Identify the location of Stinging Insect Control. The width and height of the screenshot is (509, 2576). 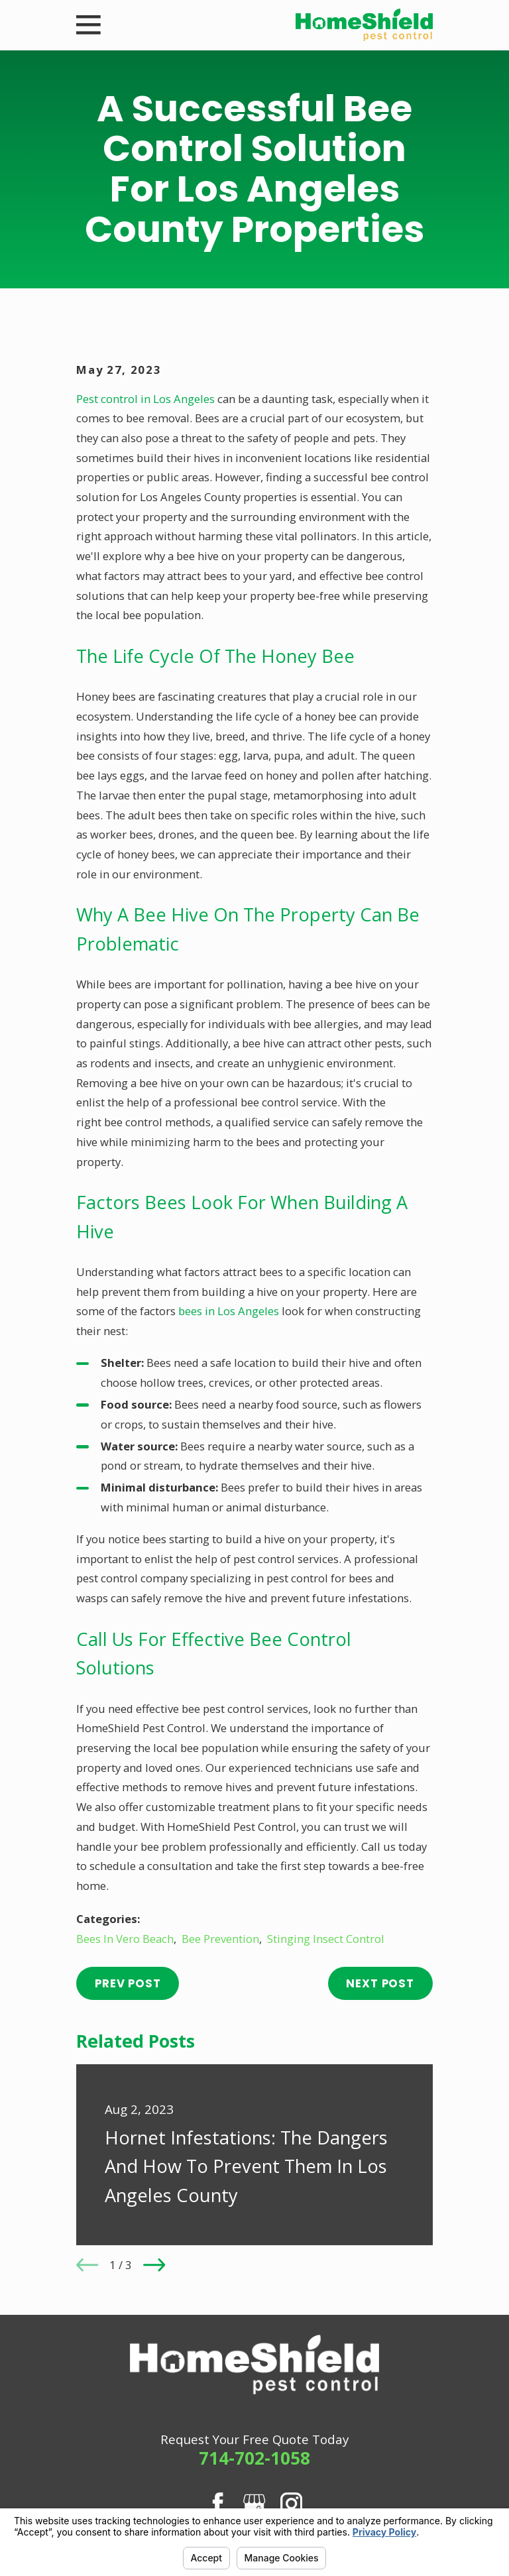
(325, 1938).